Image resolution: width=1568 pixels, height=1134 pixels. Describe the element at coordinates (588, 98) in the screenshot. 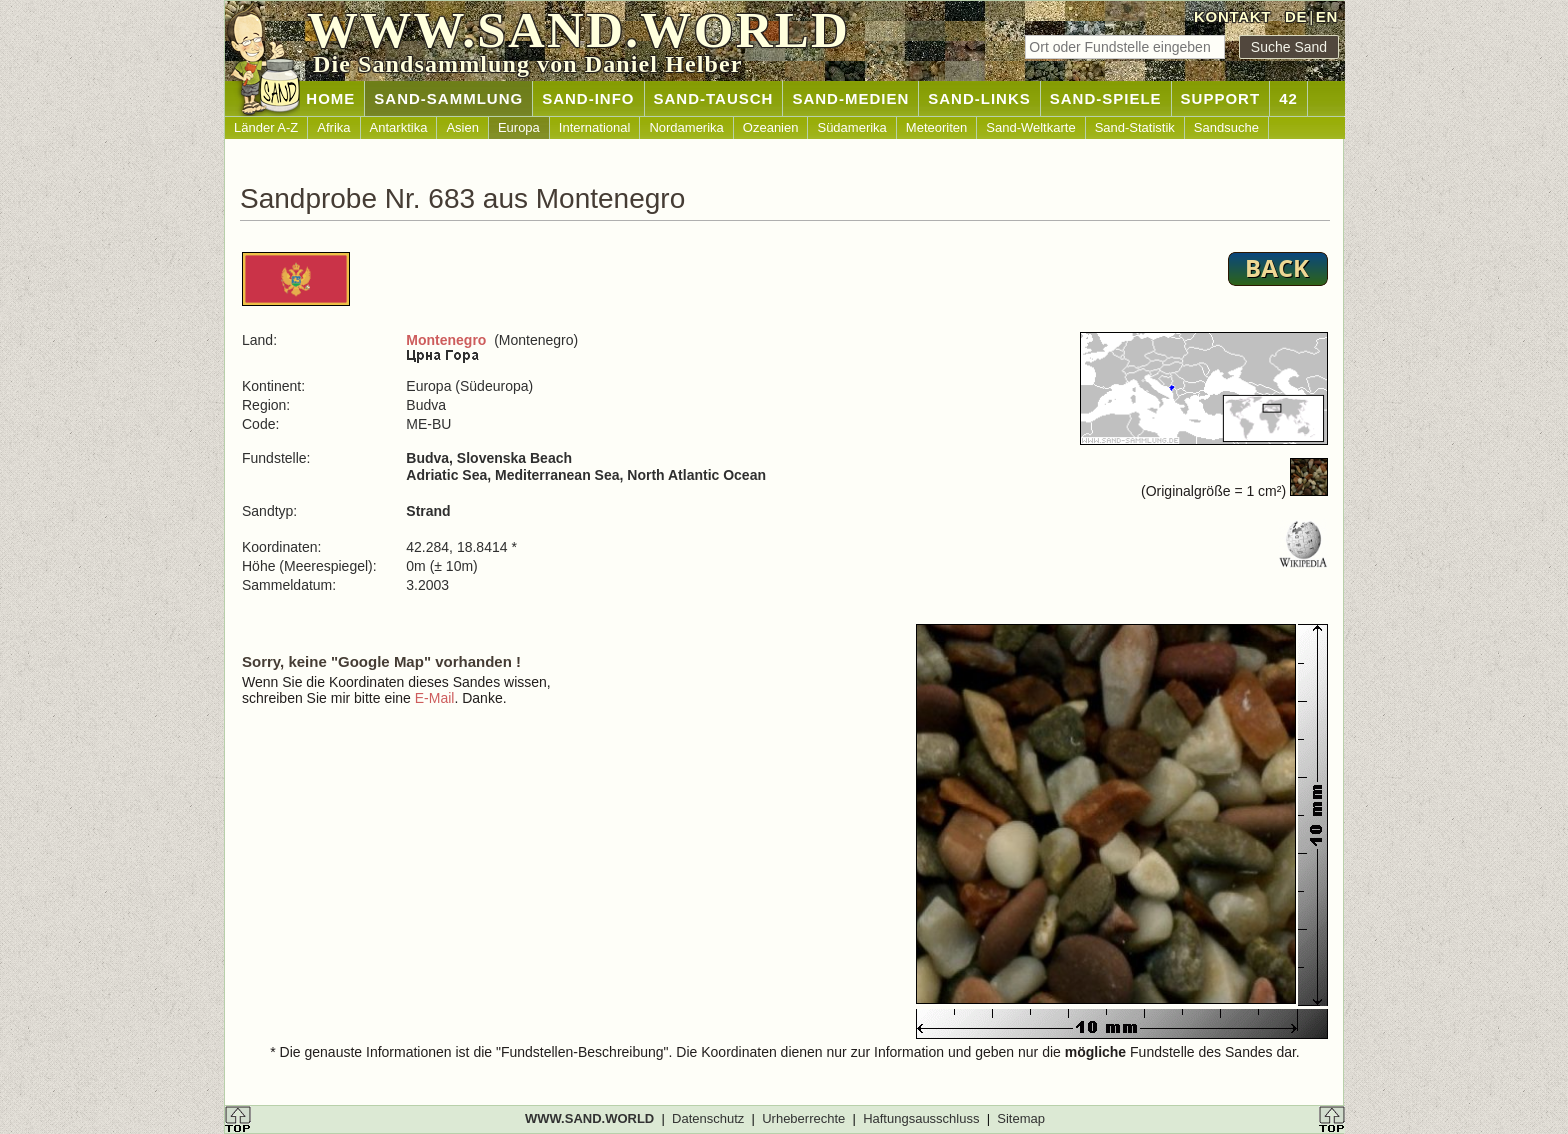

I see `SAND-INFO` at that location.